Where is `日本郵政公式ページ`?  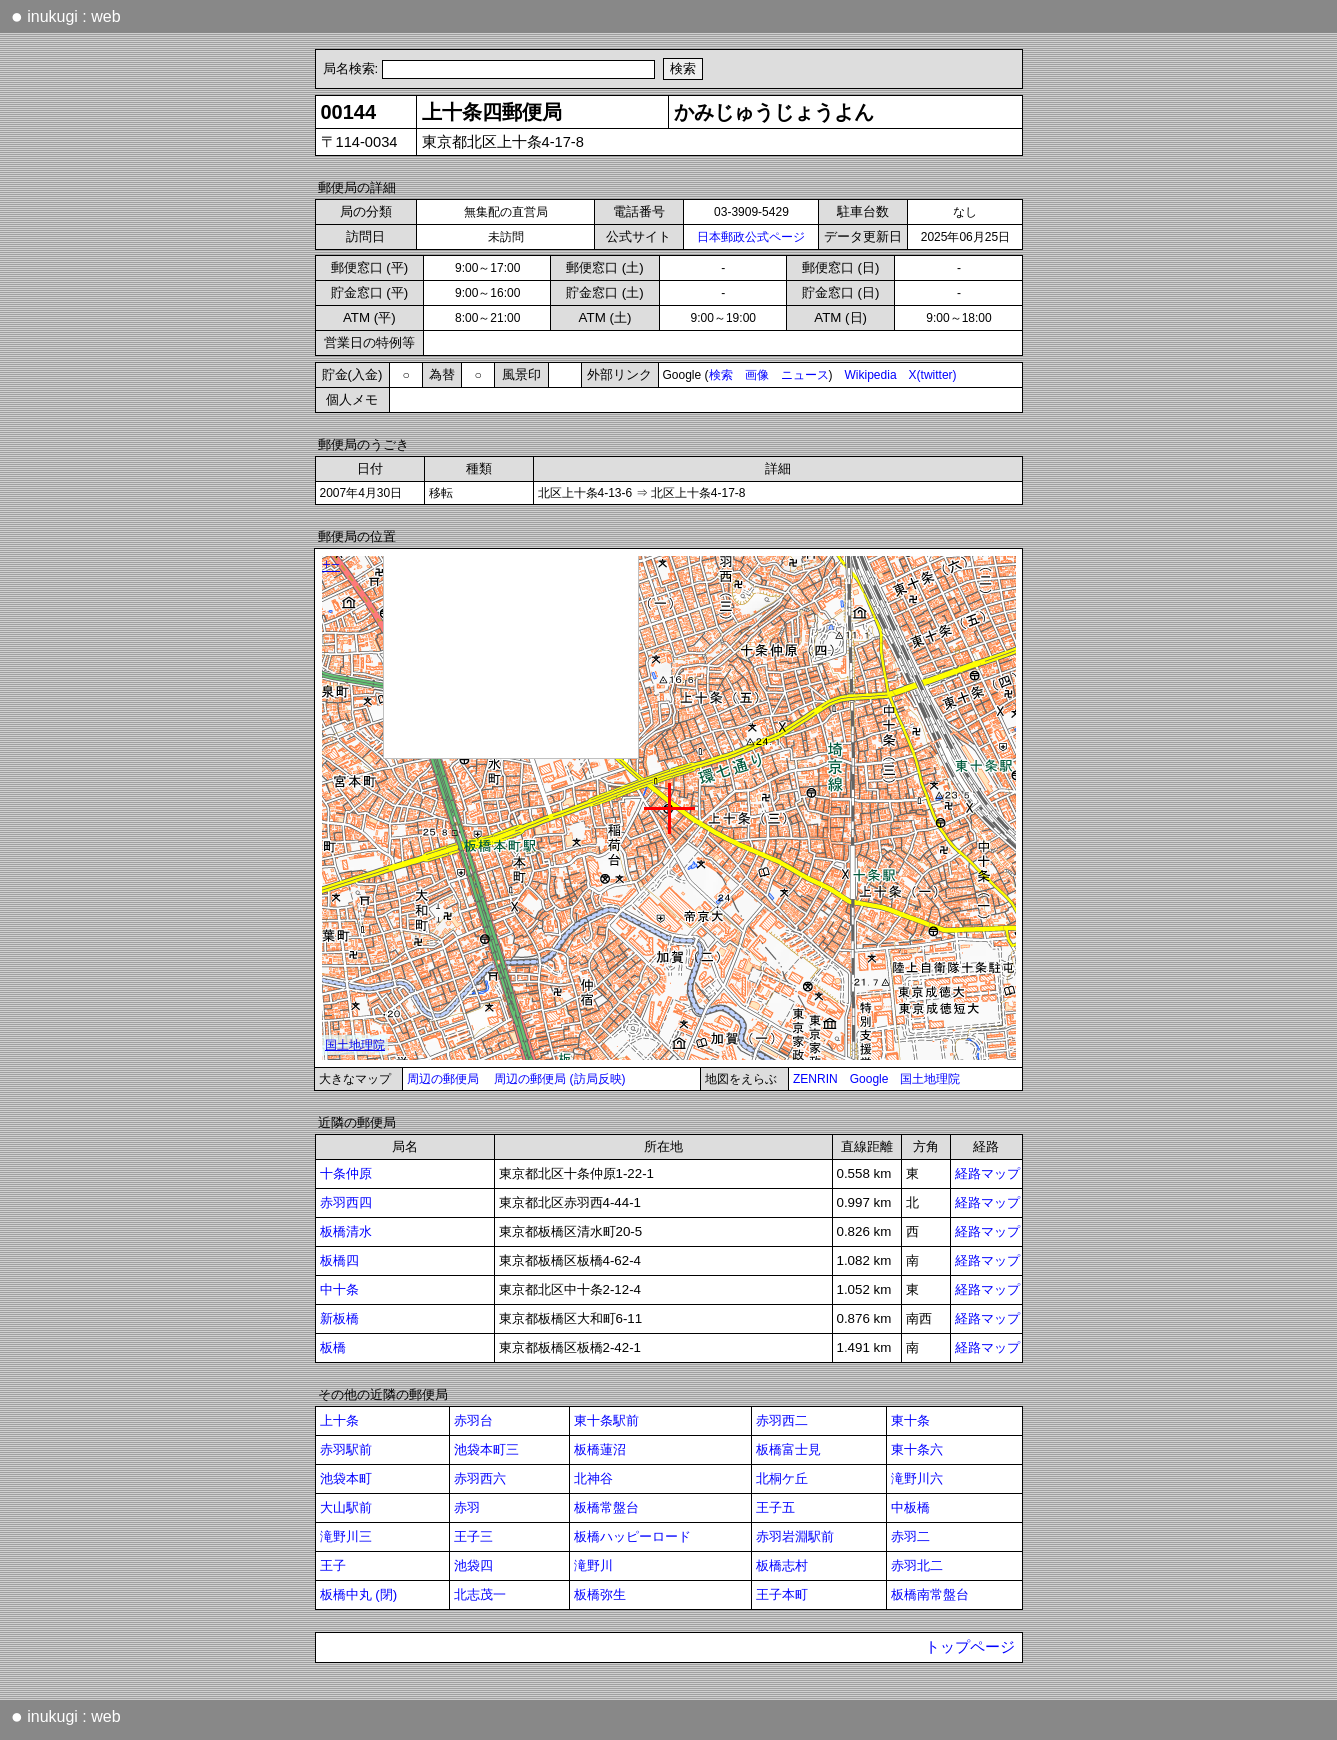 日本郵政公式ページ is located at coordinates (751, 237).